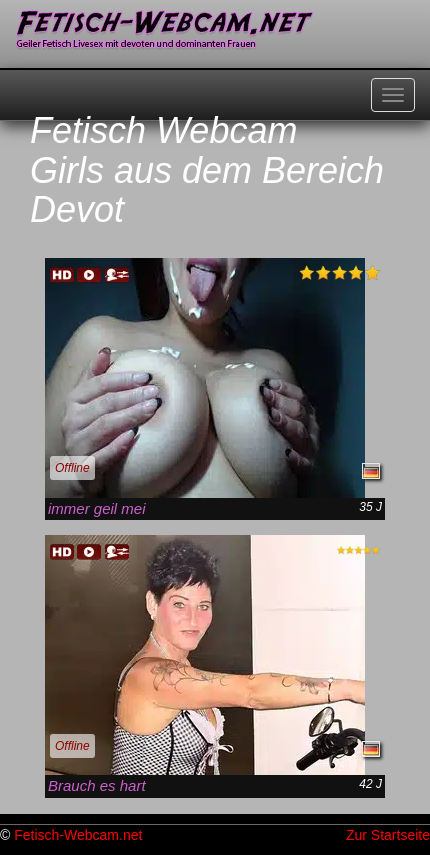 The width and height of the screenshot is (430, 855). I want to click on Zur Startseite, so click(388, 835).